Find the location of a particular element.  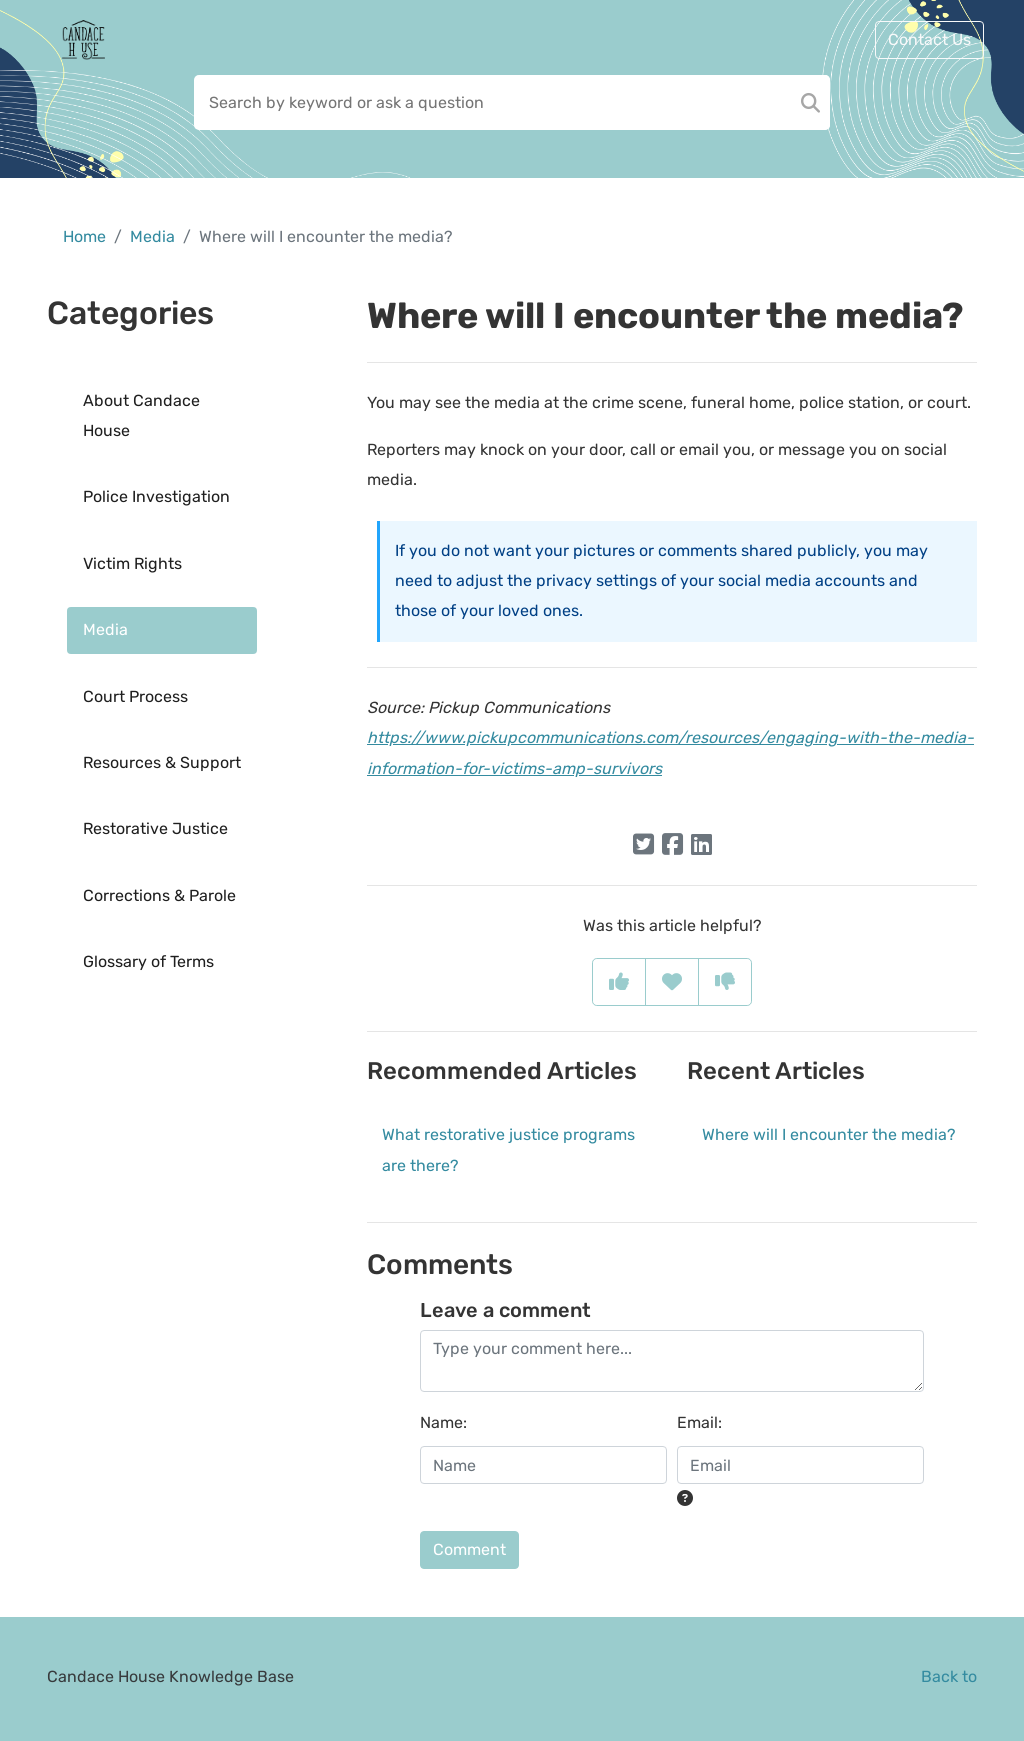

Home is located at coordinates (84, 236).